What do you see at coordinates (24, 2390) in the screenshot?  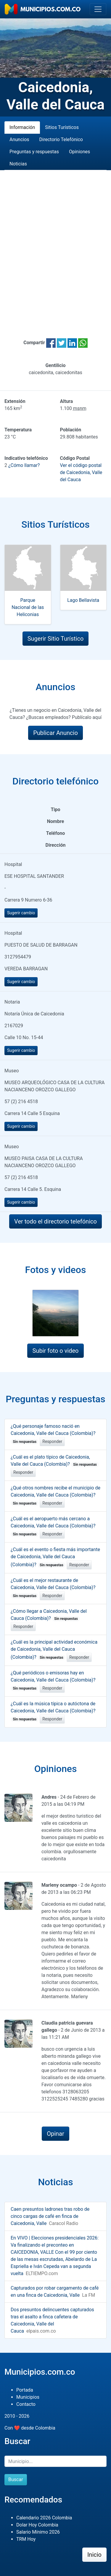 I see `Portada` at bounding box center [24, 2390].